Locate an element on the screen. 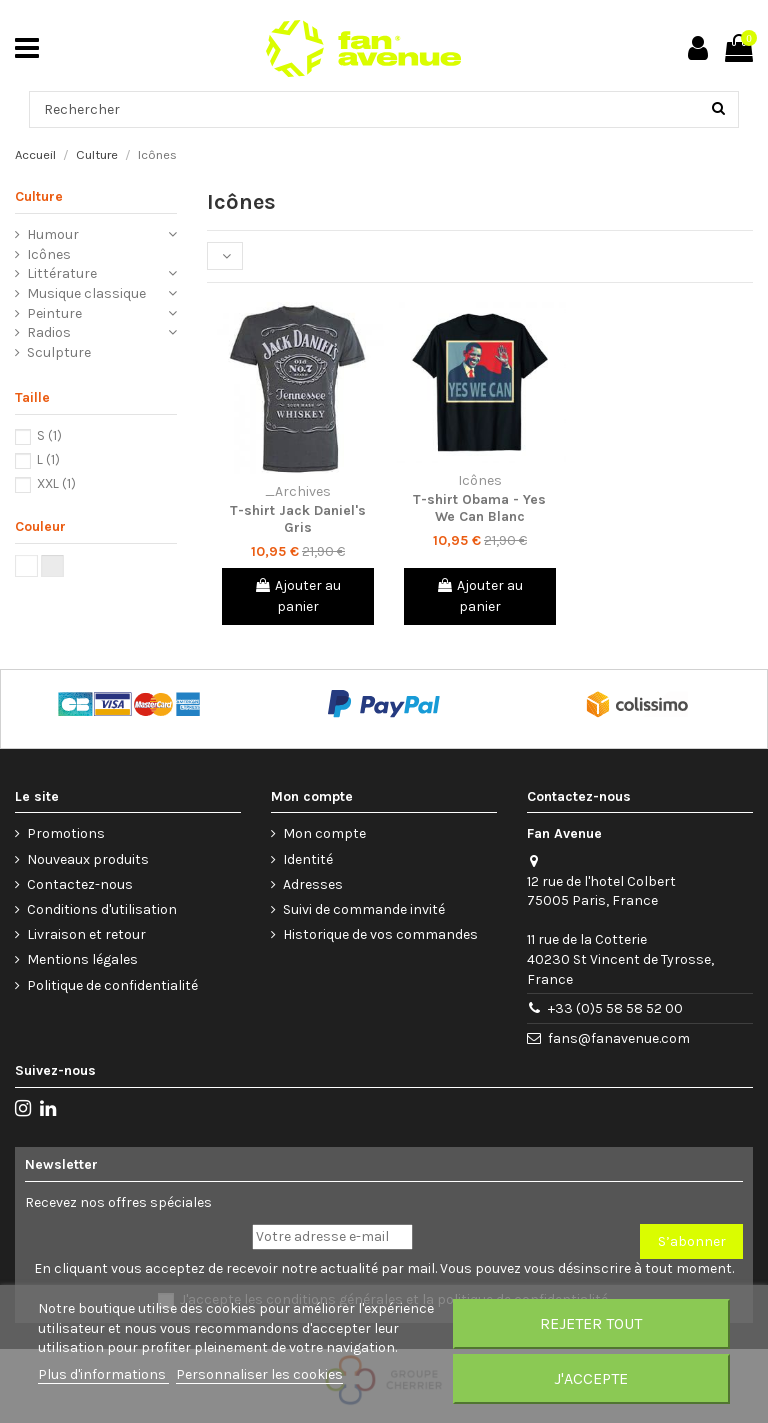  +33 (0)5 58 58 52 00 is located at coordinates (615, 1008).